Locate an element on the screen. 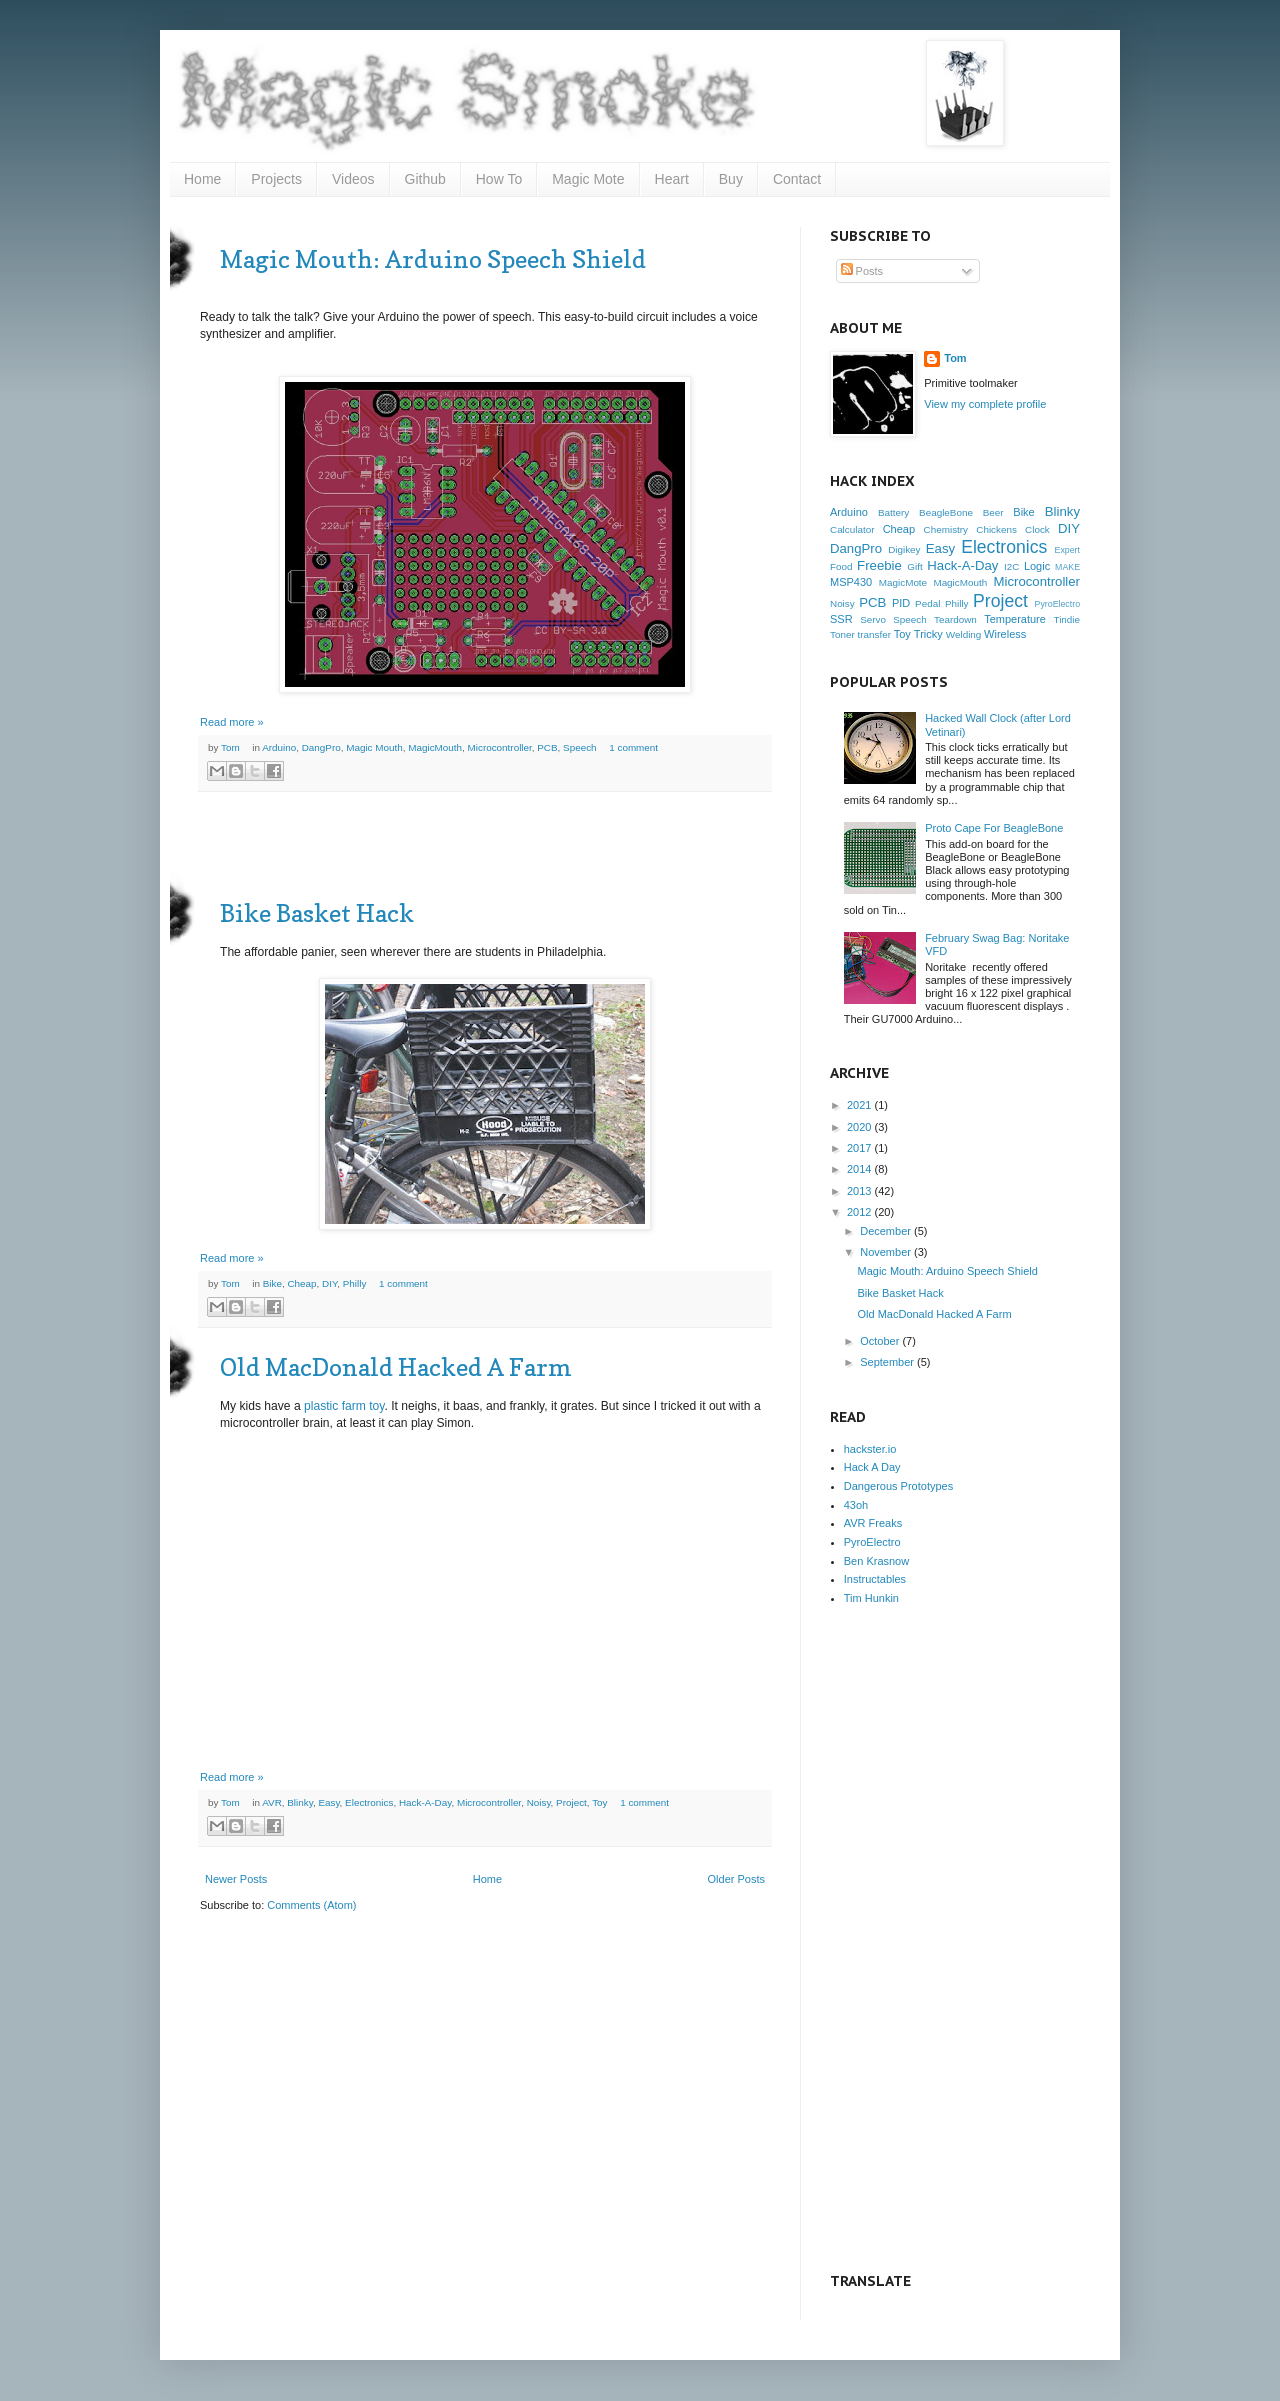 The width and height of the screenshot is (1280, 2401). View my complete profile is located at coordinates (985, 404).